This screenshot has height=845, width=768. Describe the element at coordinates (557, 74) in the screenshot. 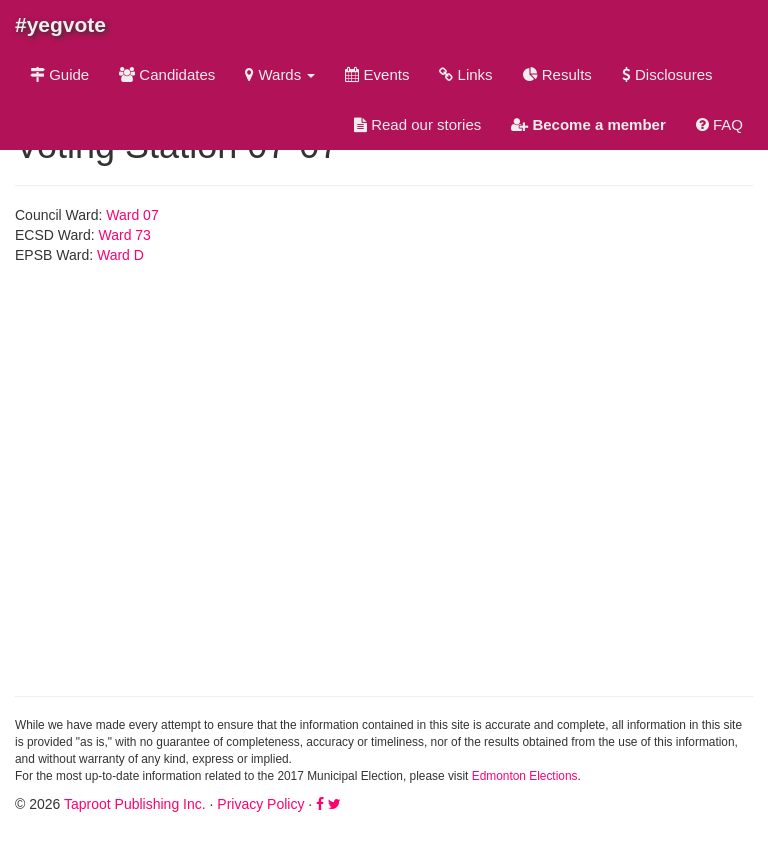

I see `Results` at that location.